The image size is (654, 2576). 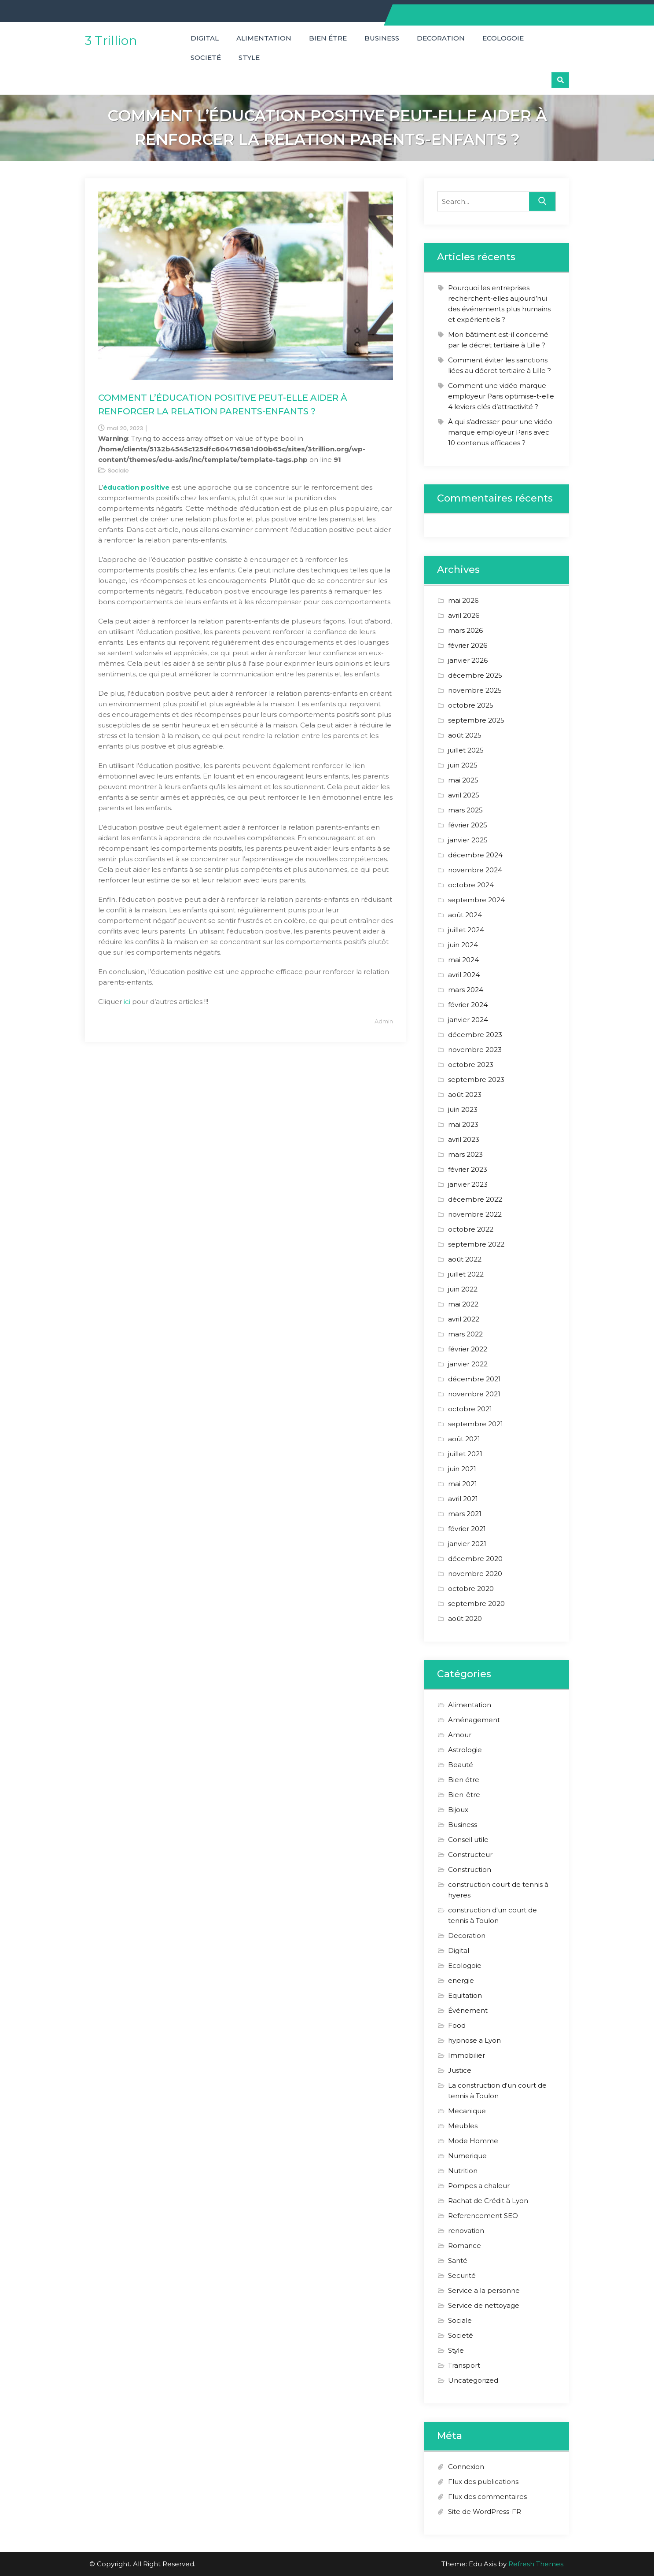 What do you see at coordinates (468, 1184) in the screenshot?
I see `janvier 2023` at bounding box center [468, 1184].